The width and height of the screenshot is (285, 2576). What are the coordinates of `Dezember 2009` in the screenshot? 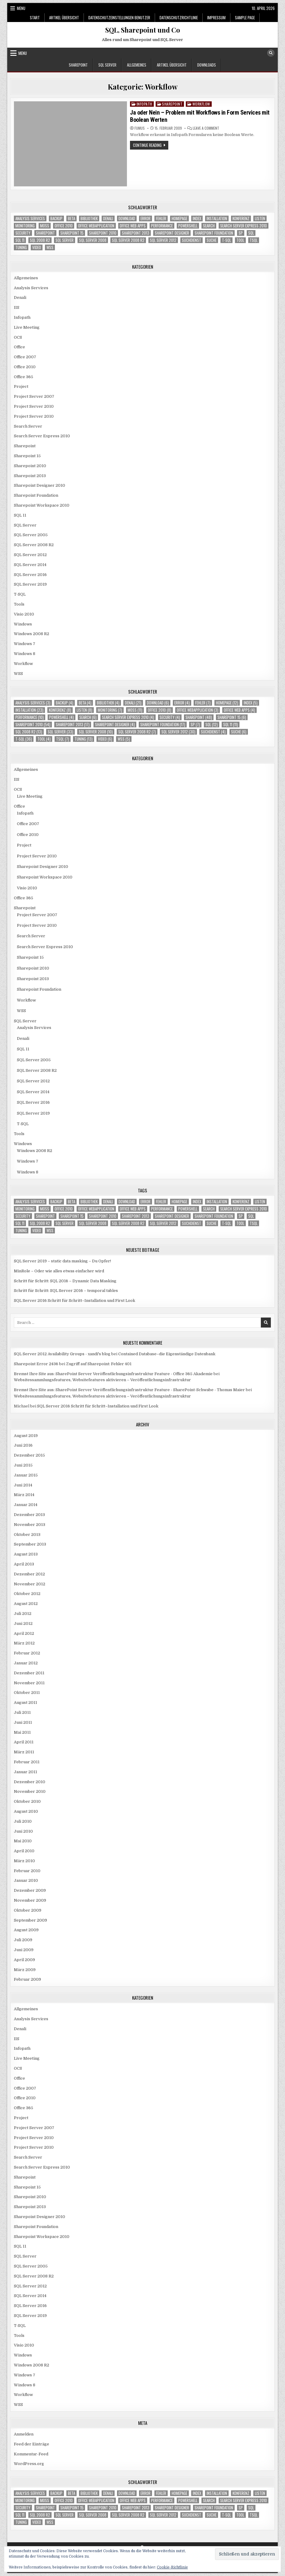 It's located at (30, 1890).